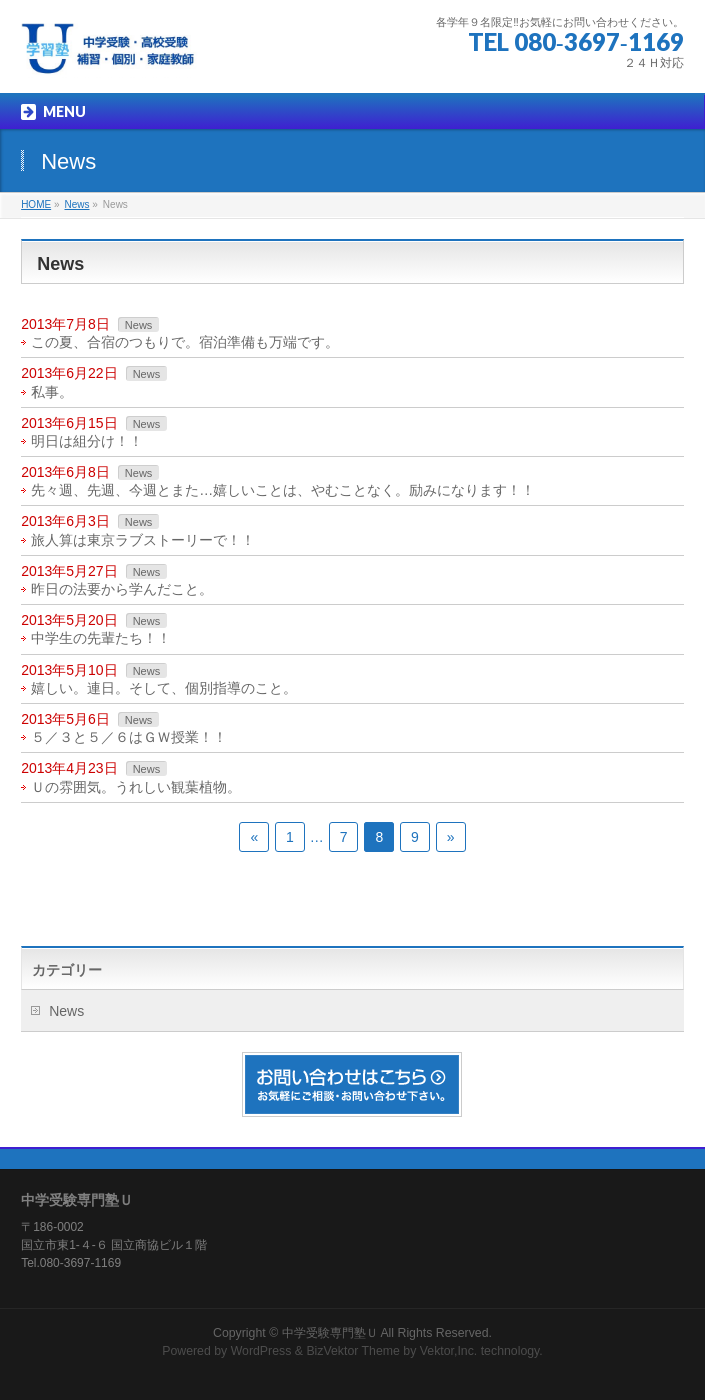 The image size is (705, 1400). What do you see at coordinates (101, 638) in the screenshot?
I see `中学生の先輩たち！！` at bounding box center [101, 638].